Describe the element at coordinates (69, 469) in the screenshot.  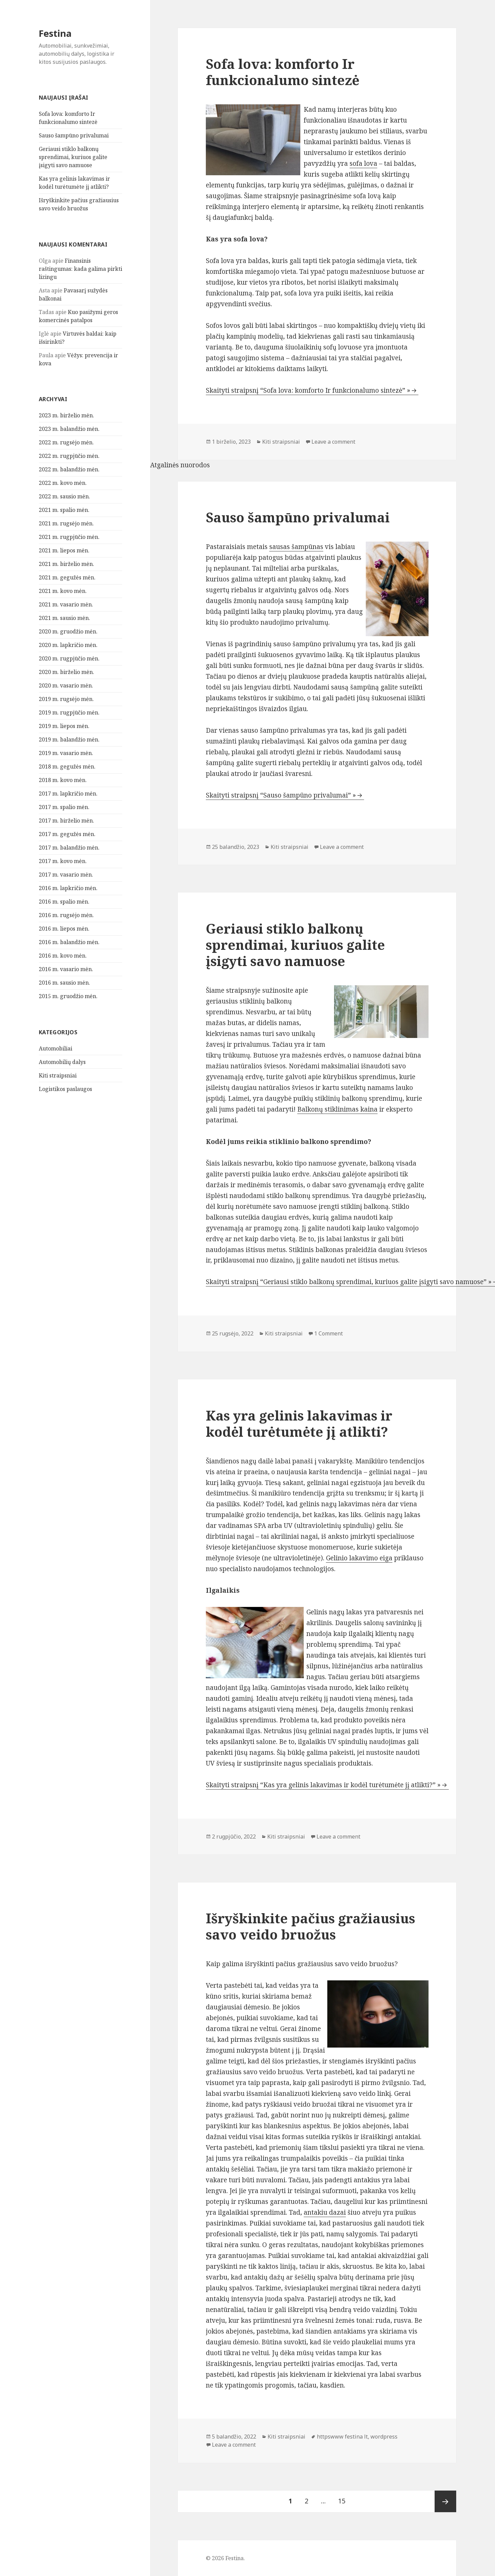
I see `2022 m. balandžio mėn.` at that location.